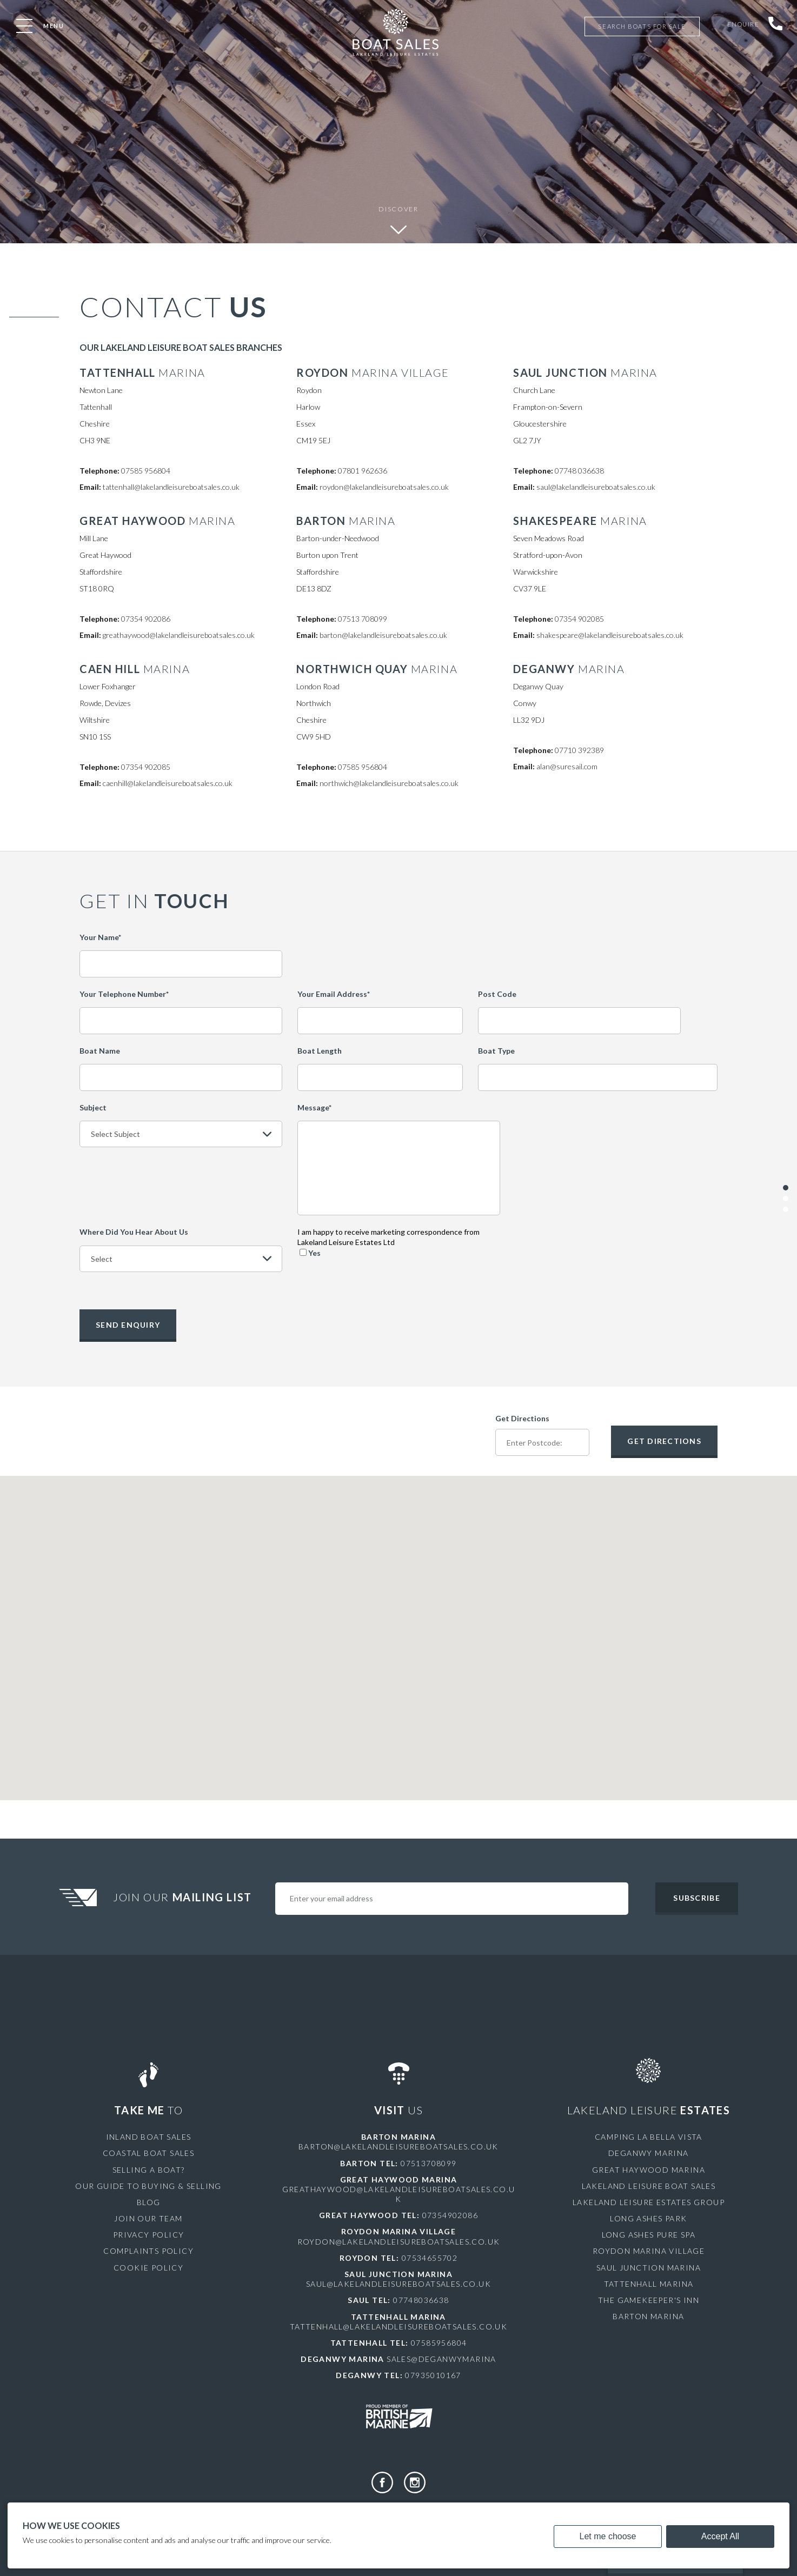 Image resolution: width=797 pixels, height=2576 pixels. What do you see at coordinates (333, 994) in the screenshot?
I see `Your Email Address*` at bounding box center [333, 994].